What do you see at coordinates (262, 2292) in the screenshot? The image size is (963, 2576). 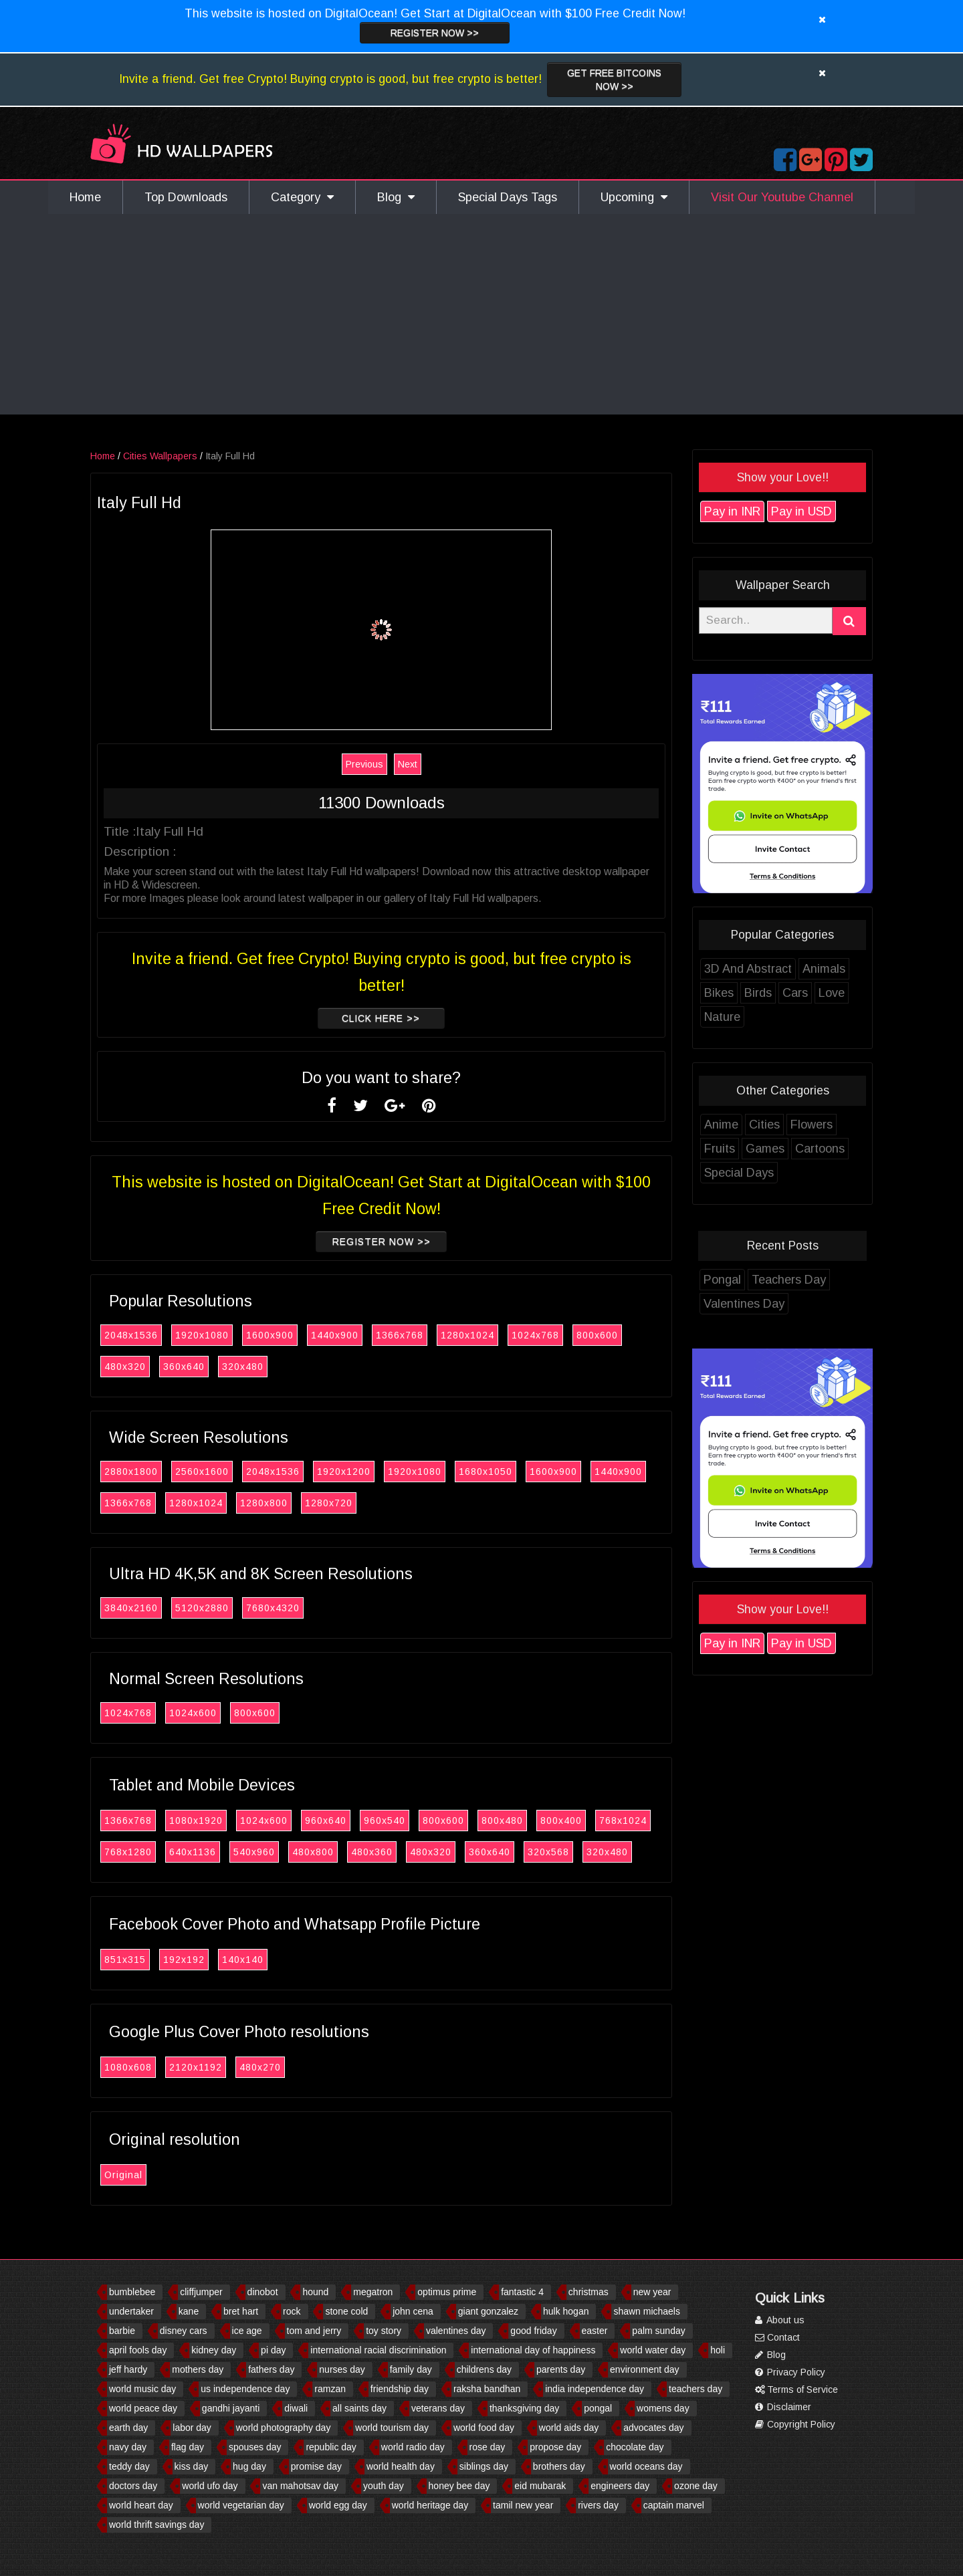 I see `dinobot` at bounding box center [262, 2292].